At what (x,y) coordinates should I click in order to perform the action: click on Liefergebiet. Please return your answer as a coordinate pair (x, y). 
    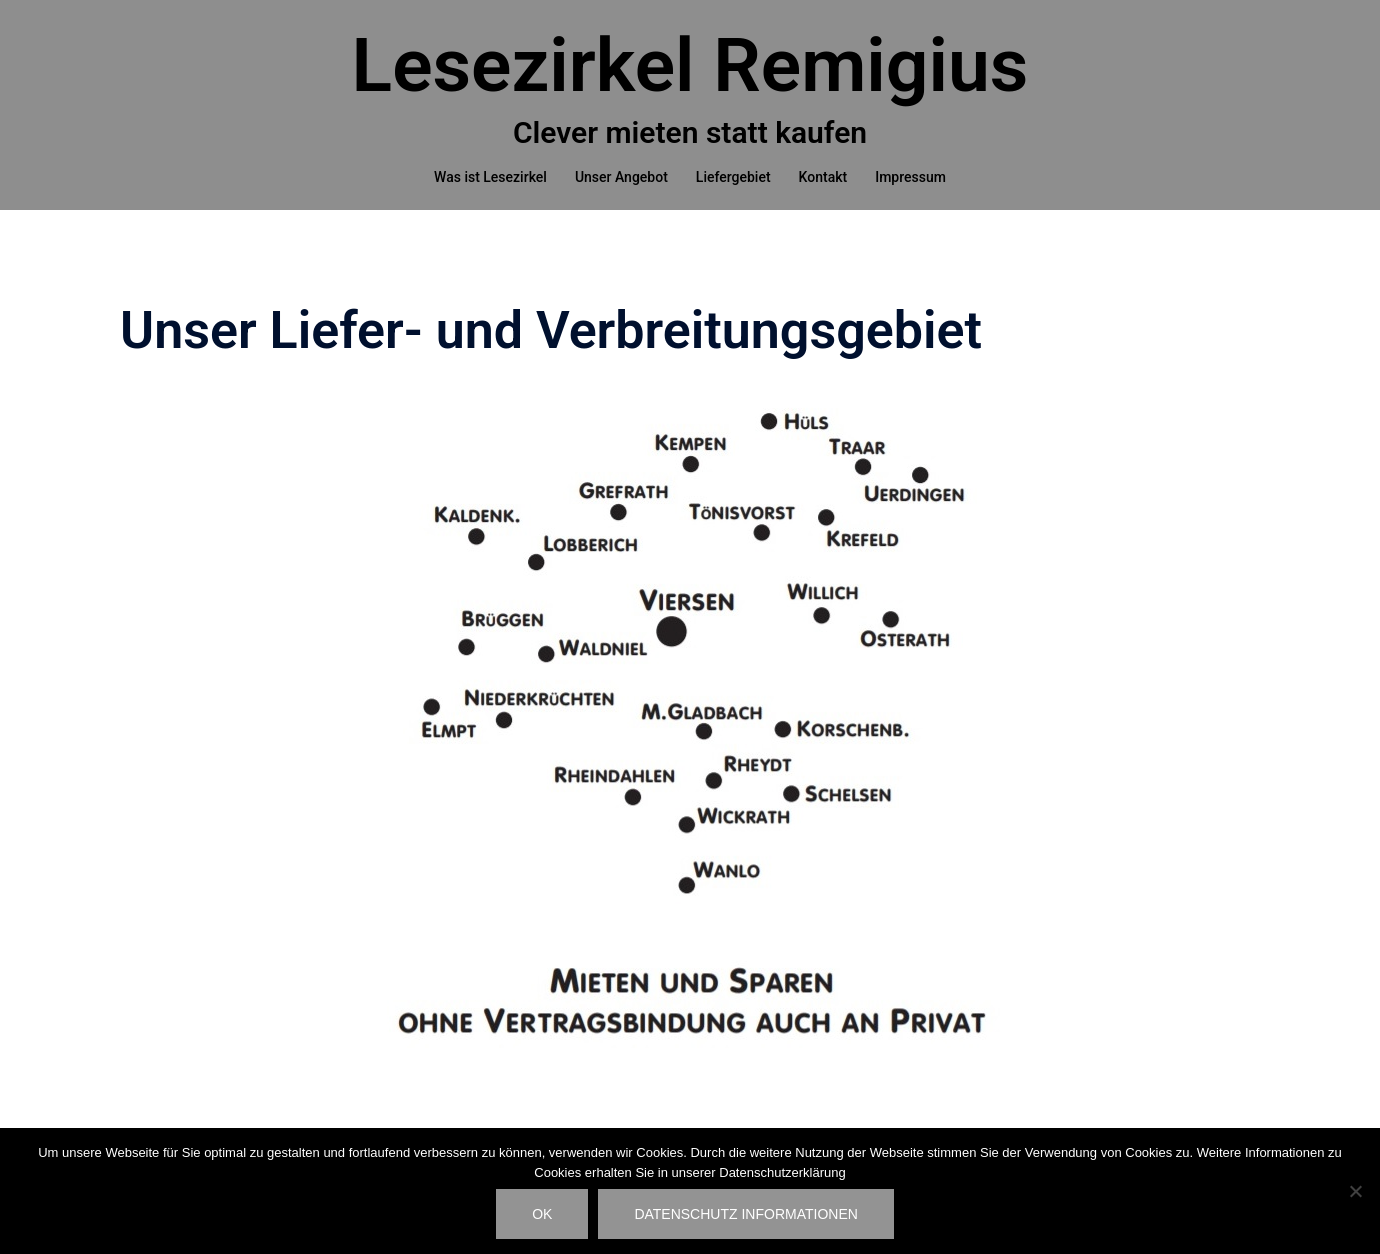
    Looking at the image, I should click on (733, 177).